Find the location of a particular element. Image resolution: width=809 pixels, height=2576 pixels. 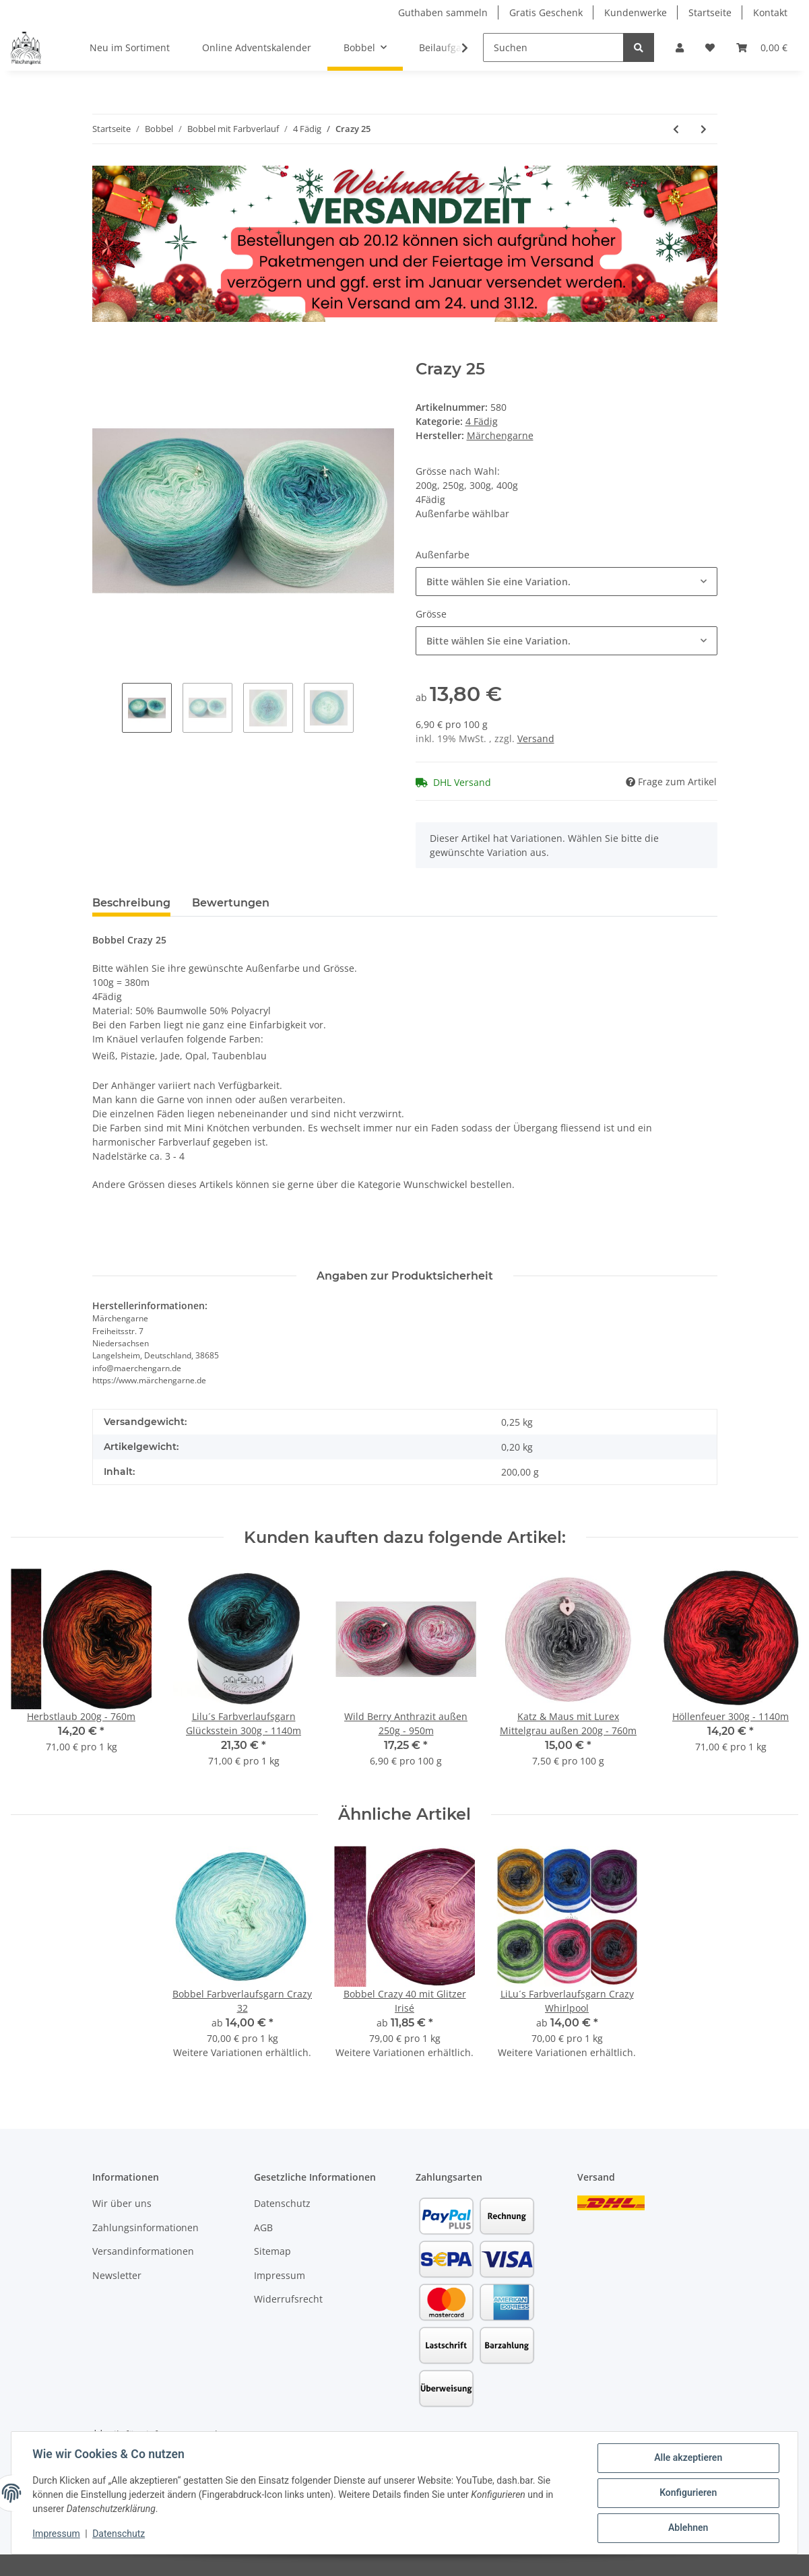

Alle akzeptieren is located at coordinates (687, 2458).